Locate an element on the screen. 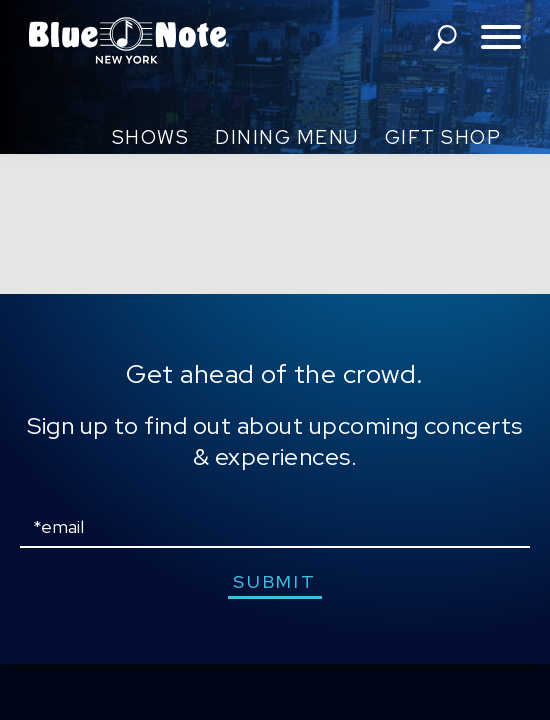 The height and width of the screenshot is (720, 550). Blue Note New York is located at coordinates (129, 40).